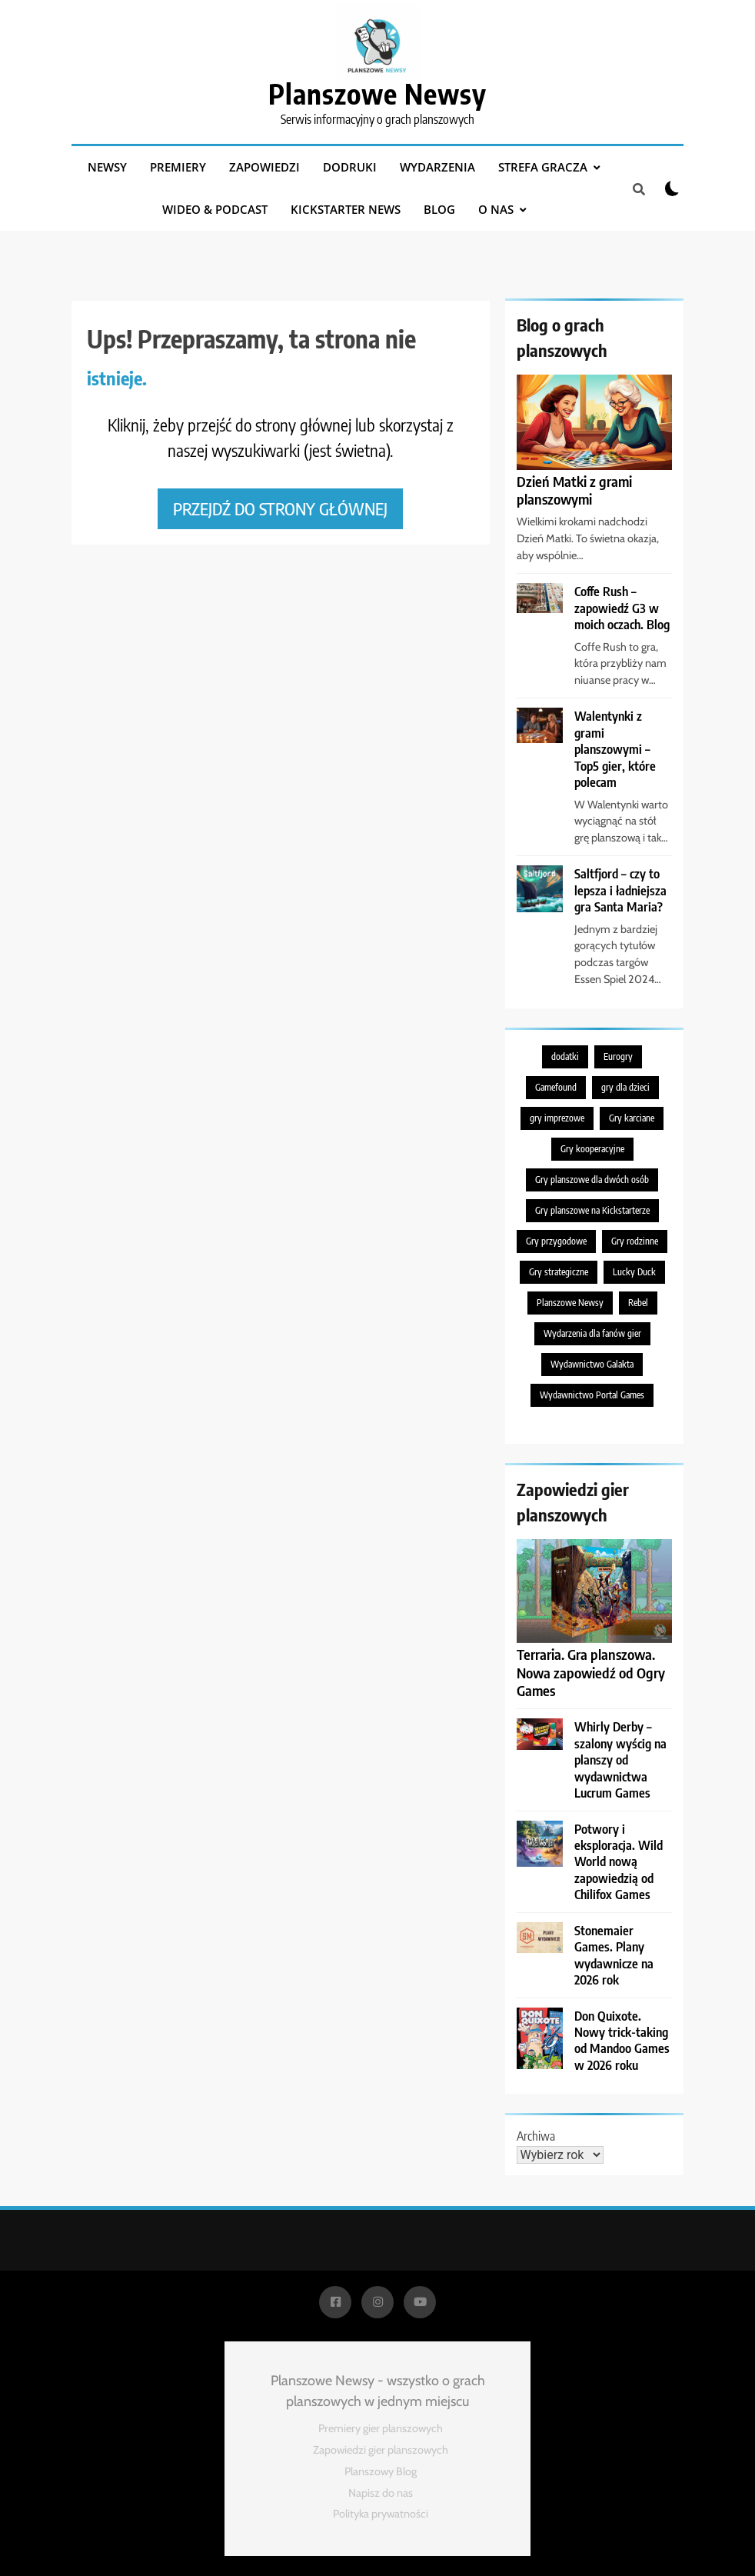 This screenshot has width=755, height=2576. What do you see at coordinates (215, 209) in the screenshot?
I see `Wideo & podcast` at bounding box center [215, 209].